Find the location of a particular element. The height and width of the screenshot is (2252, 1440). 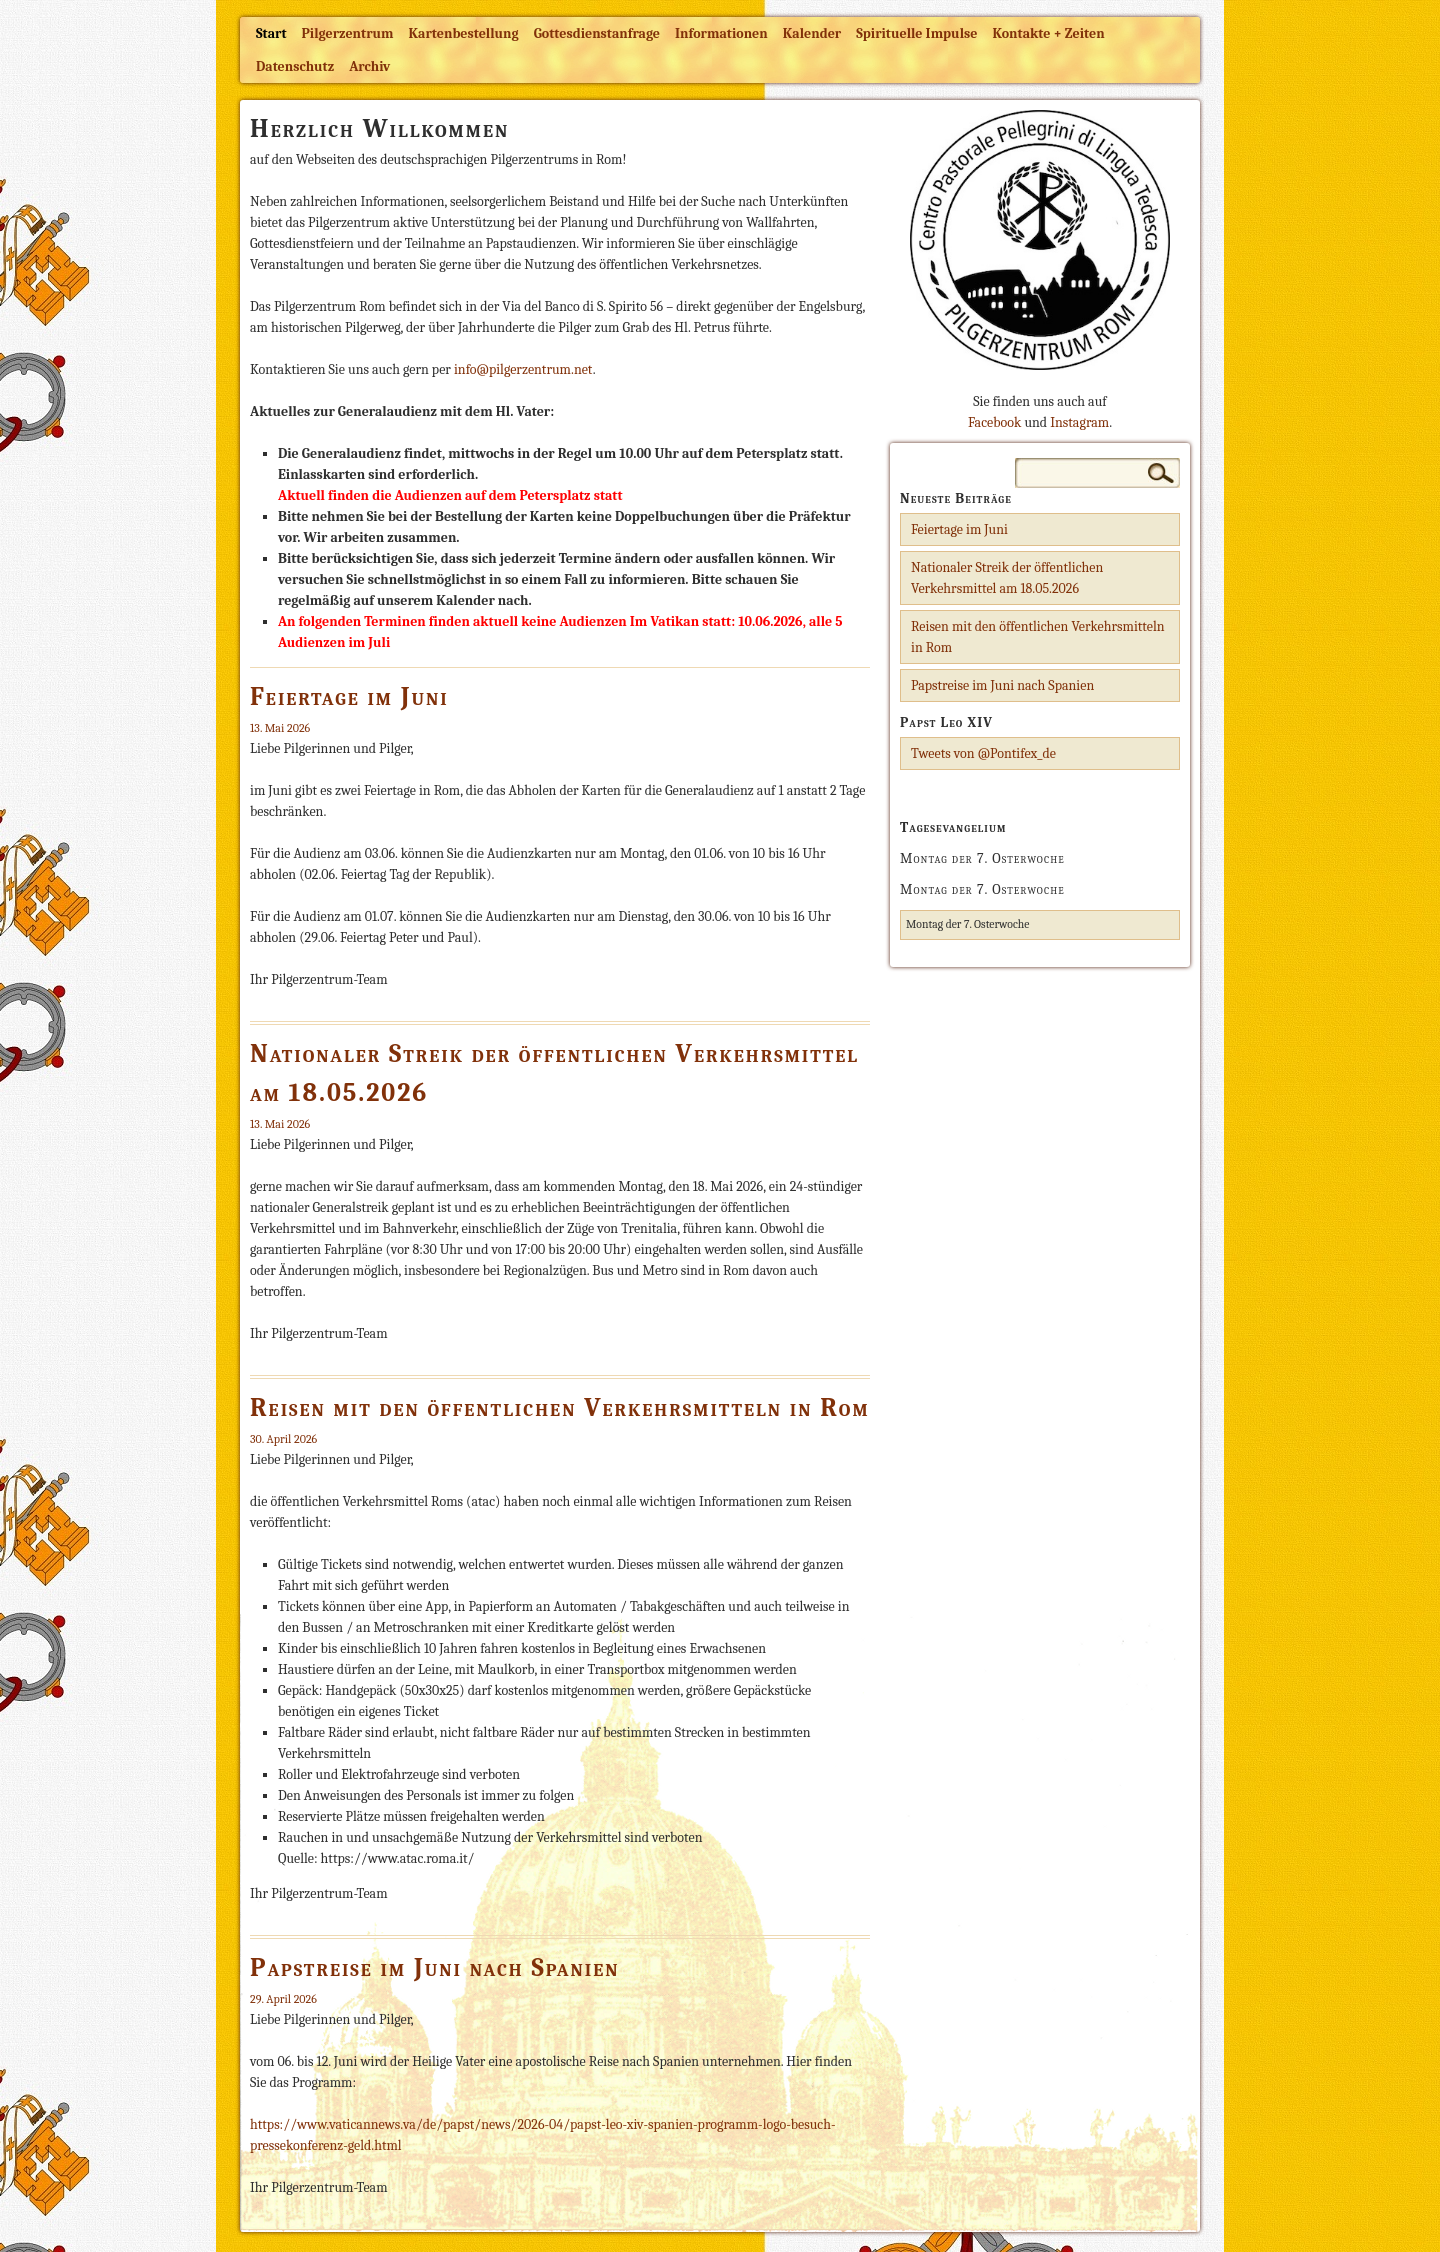

Datenschutz is located at coordinates (295, 66).